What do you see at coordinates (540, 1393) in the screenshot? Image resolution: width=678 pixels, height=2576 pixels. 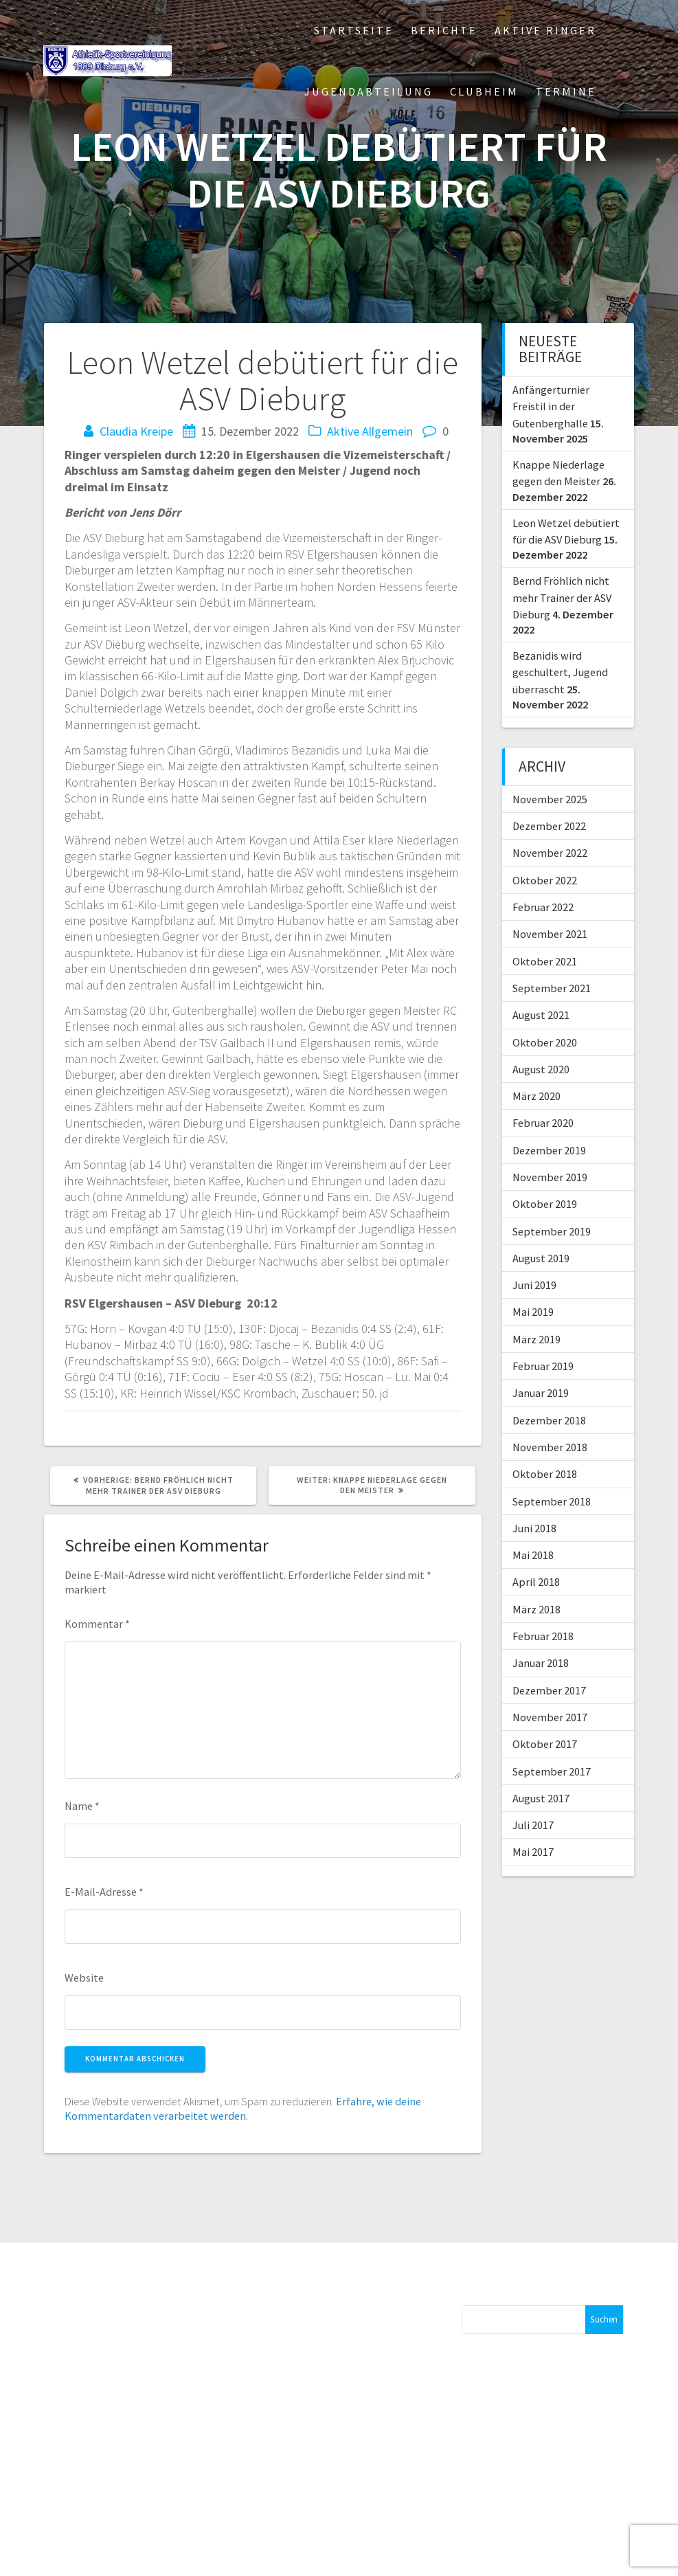 I see `Januar 2019` at bounding box center [540, 1393].